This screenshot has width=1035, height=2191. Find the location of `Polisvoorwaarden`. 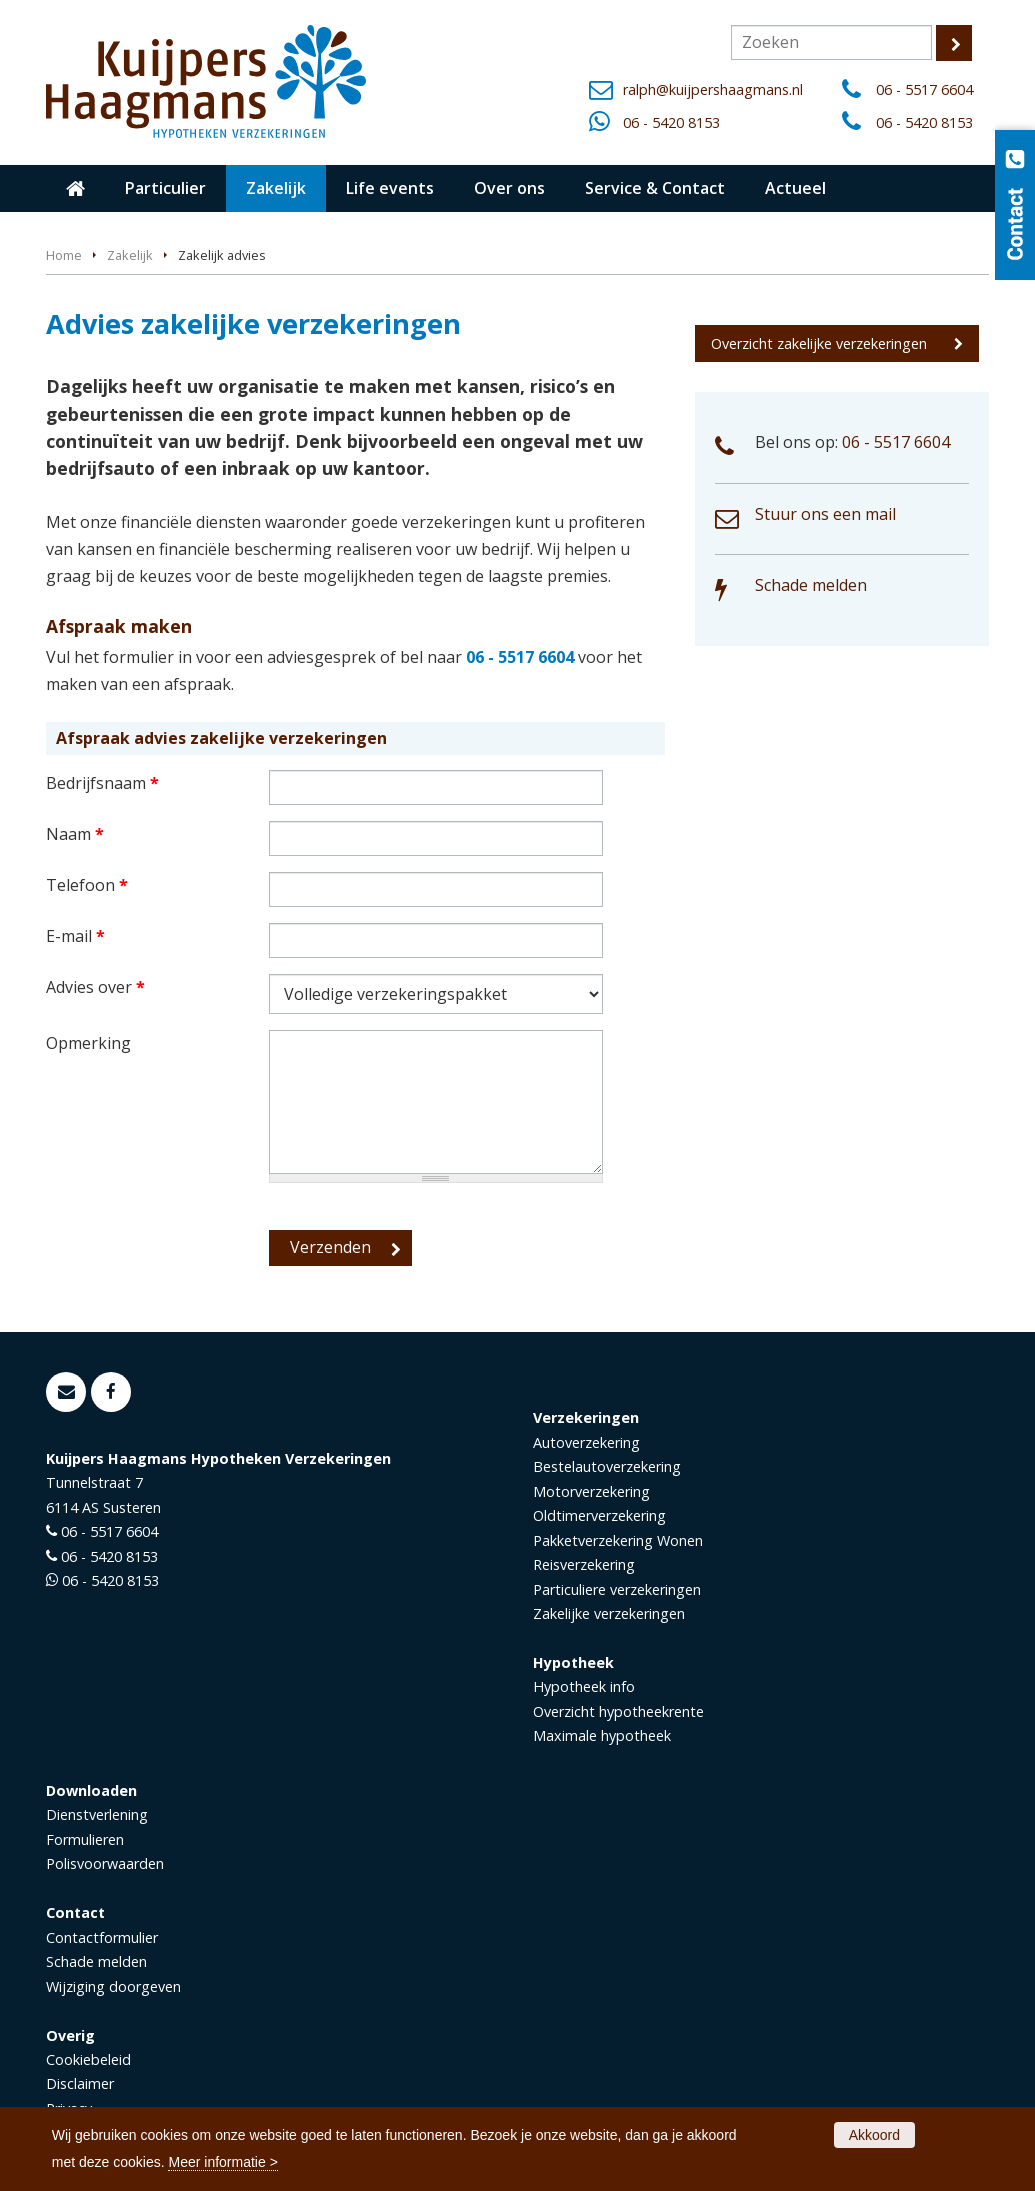

Polisvoorwaarden is located at coordinates (105, 1863).